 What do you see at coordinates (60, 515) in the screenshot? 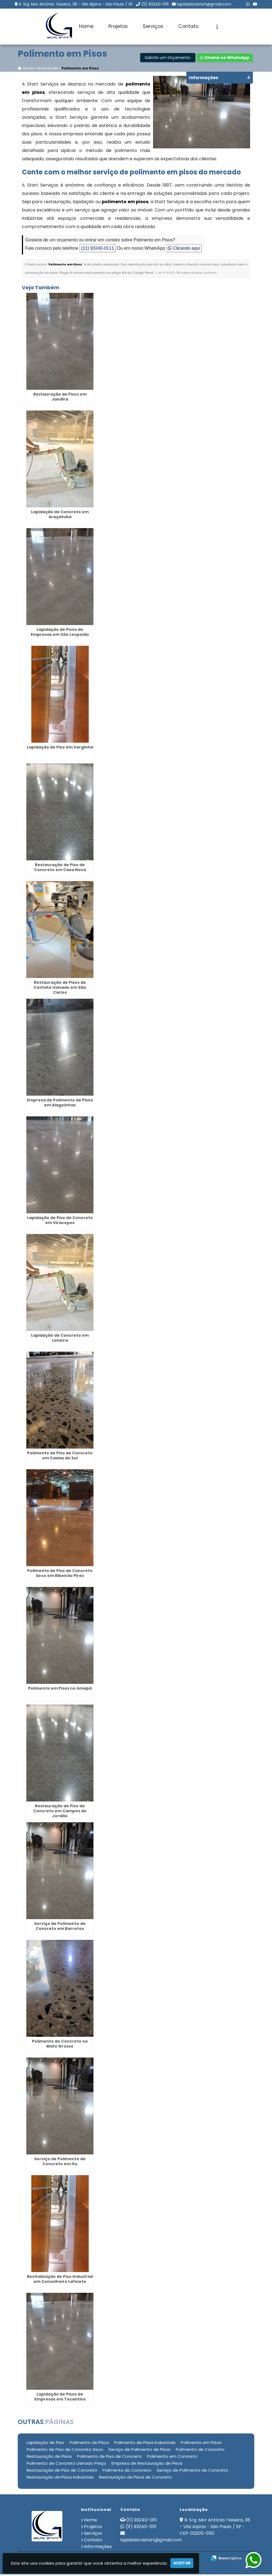
I see `Lapidação de Concreto em Araçatuba` at bounding box center [60, 515].